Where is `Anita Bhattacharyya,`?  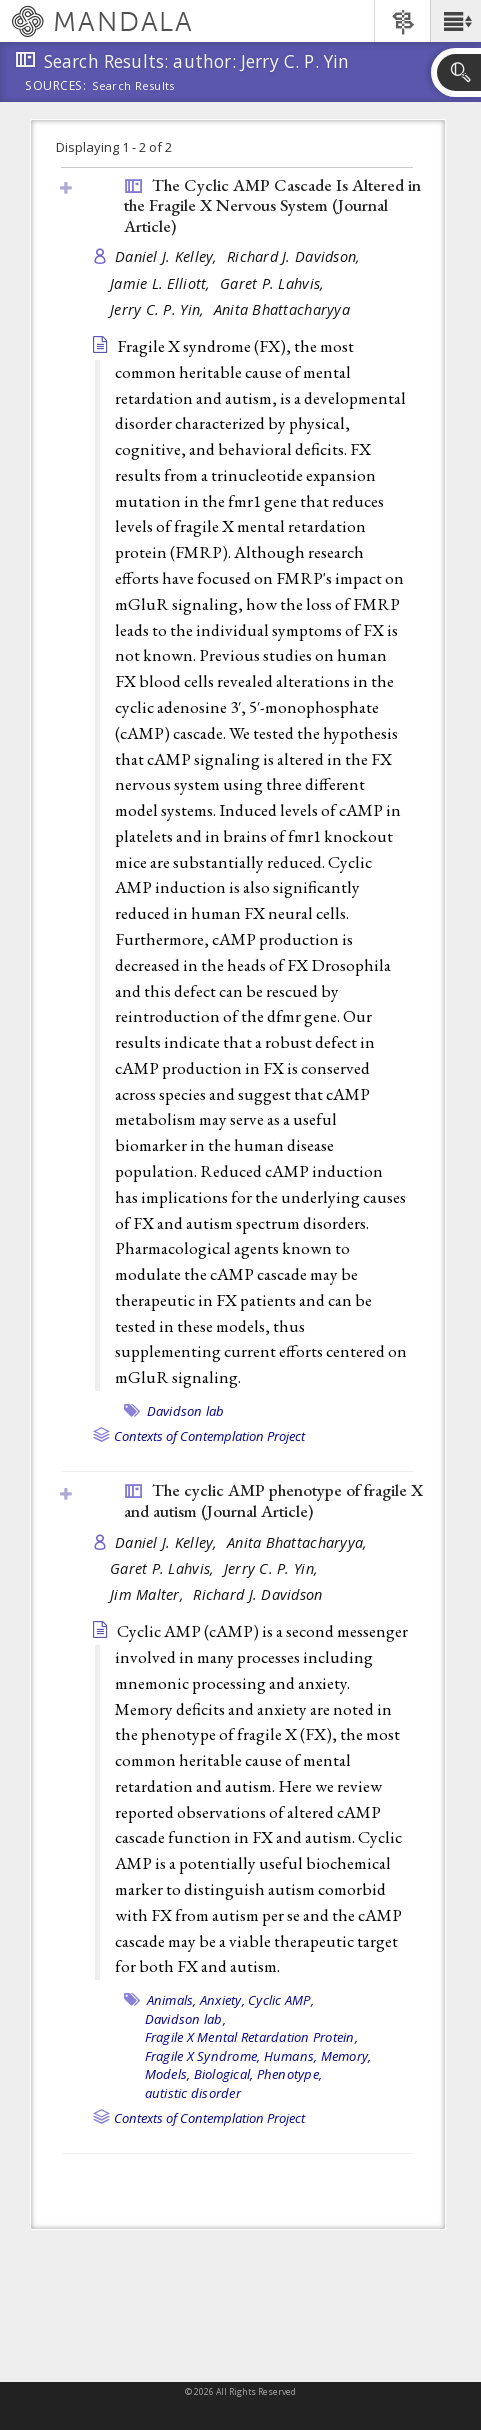
Anita Bhattacharyya, is located at coordinates (299, 1542).